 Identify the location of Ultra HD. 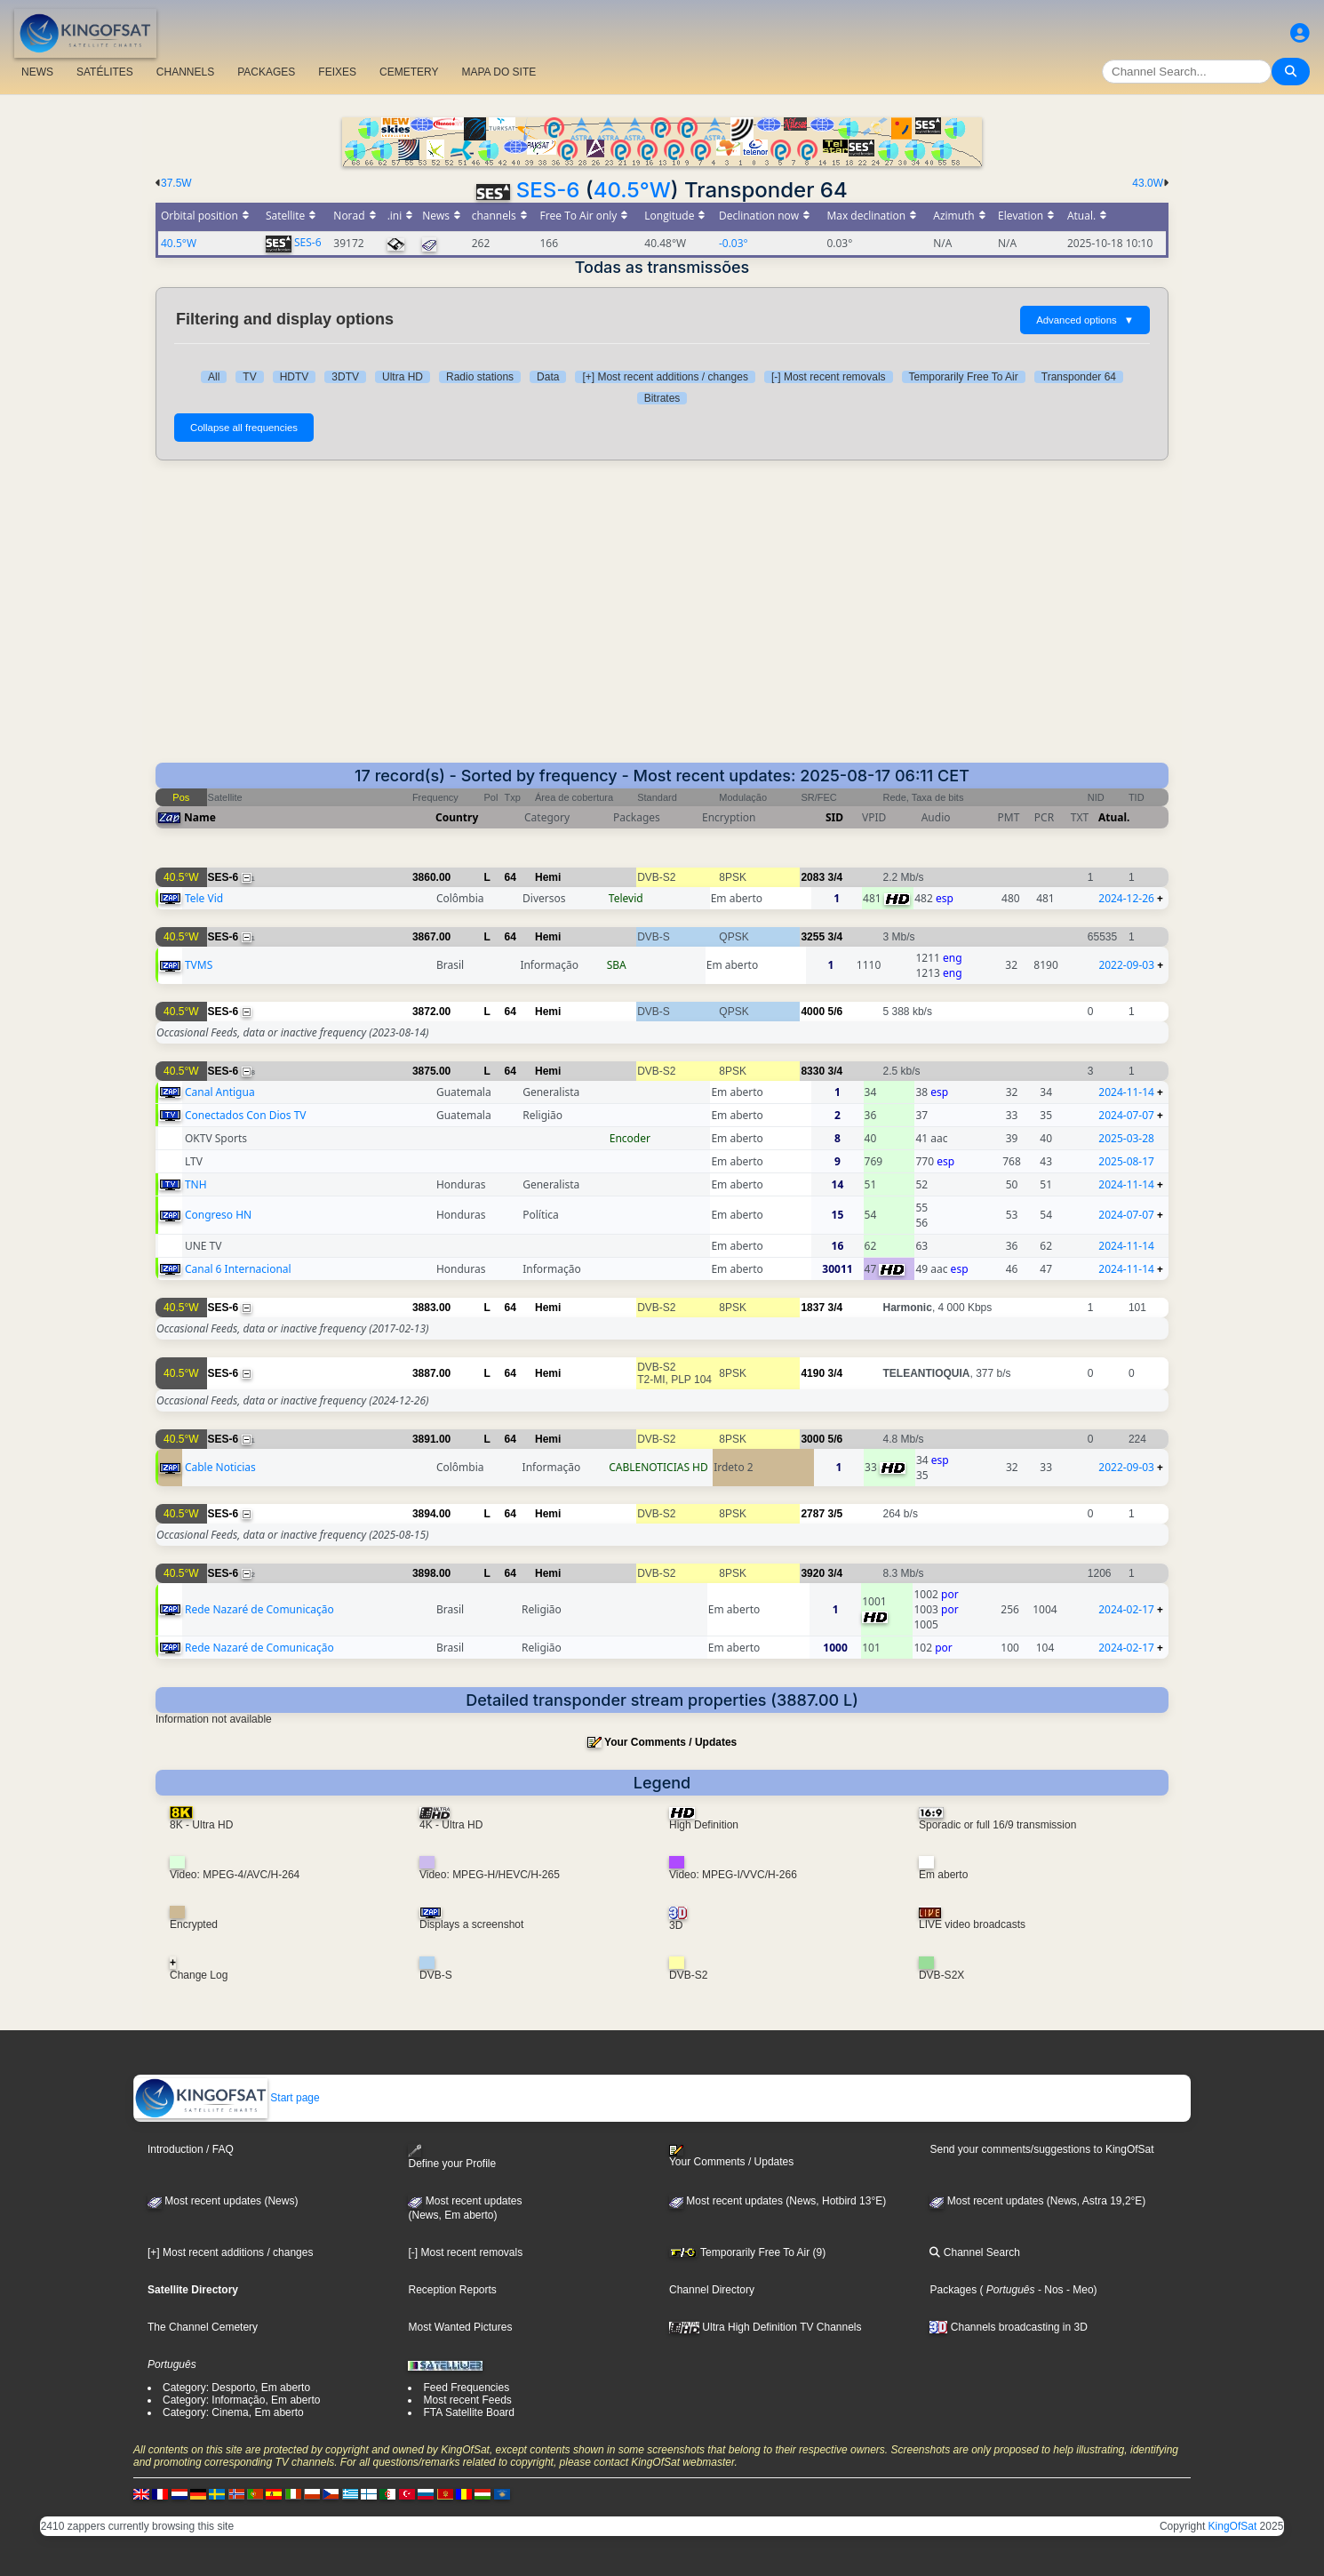
(402, 377).